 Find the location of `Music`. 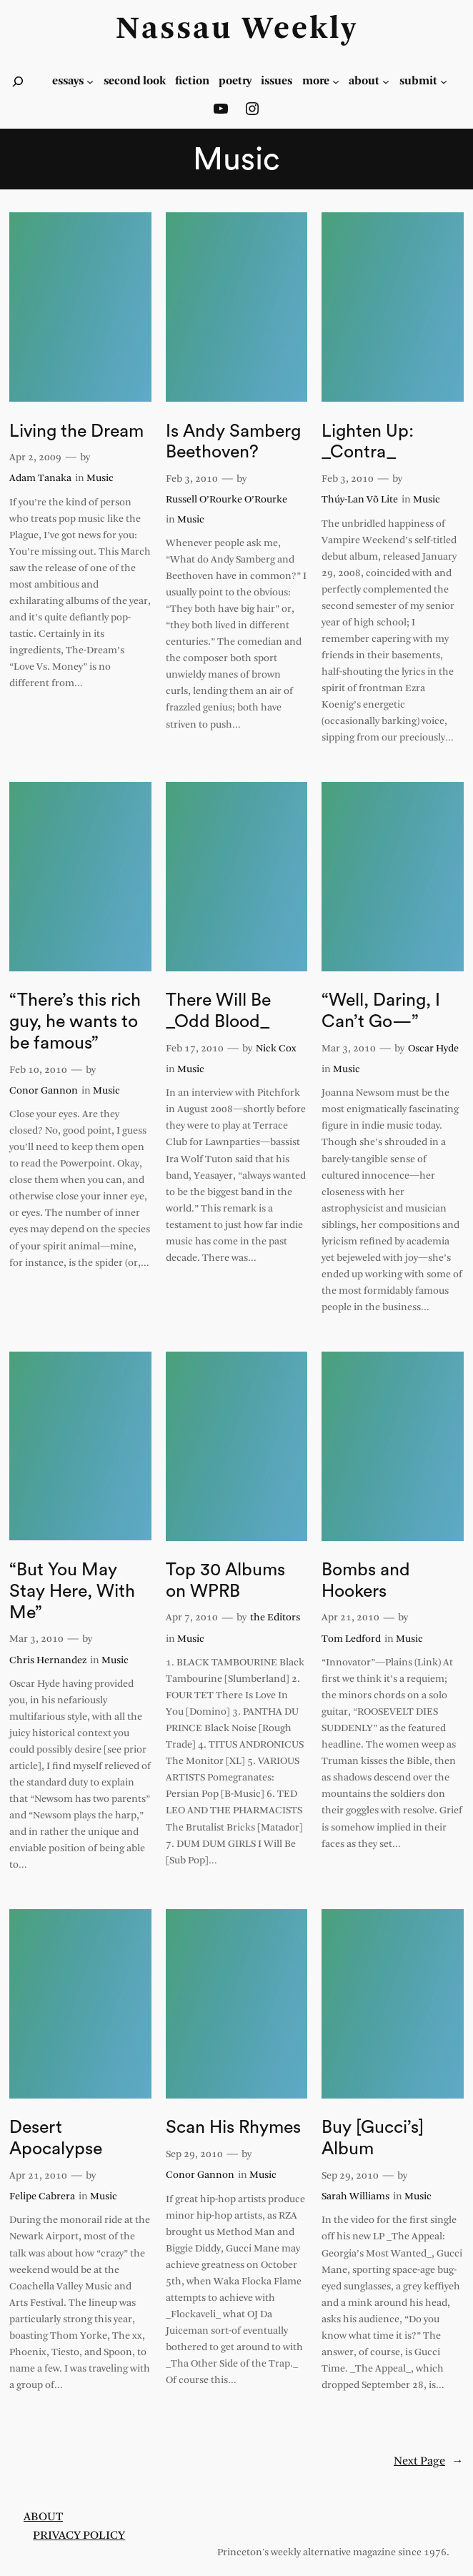

Music is located at coordinates (100, 478).